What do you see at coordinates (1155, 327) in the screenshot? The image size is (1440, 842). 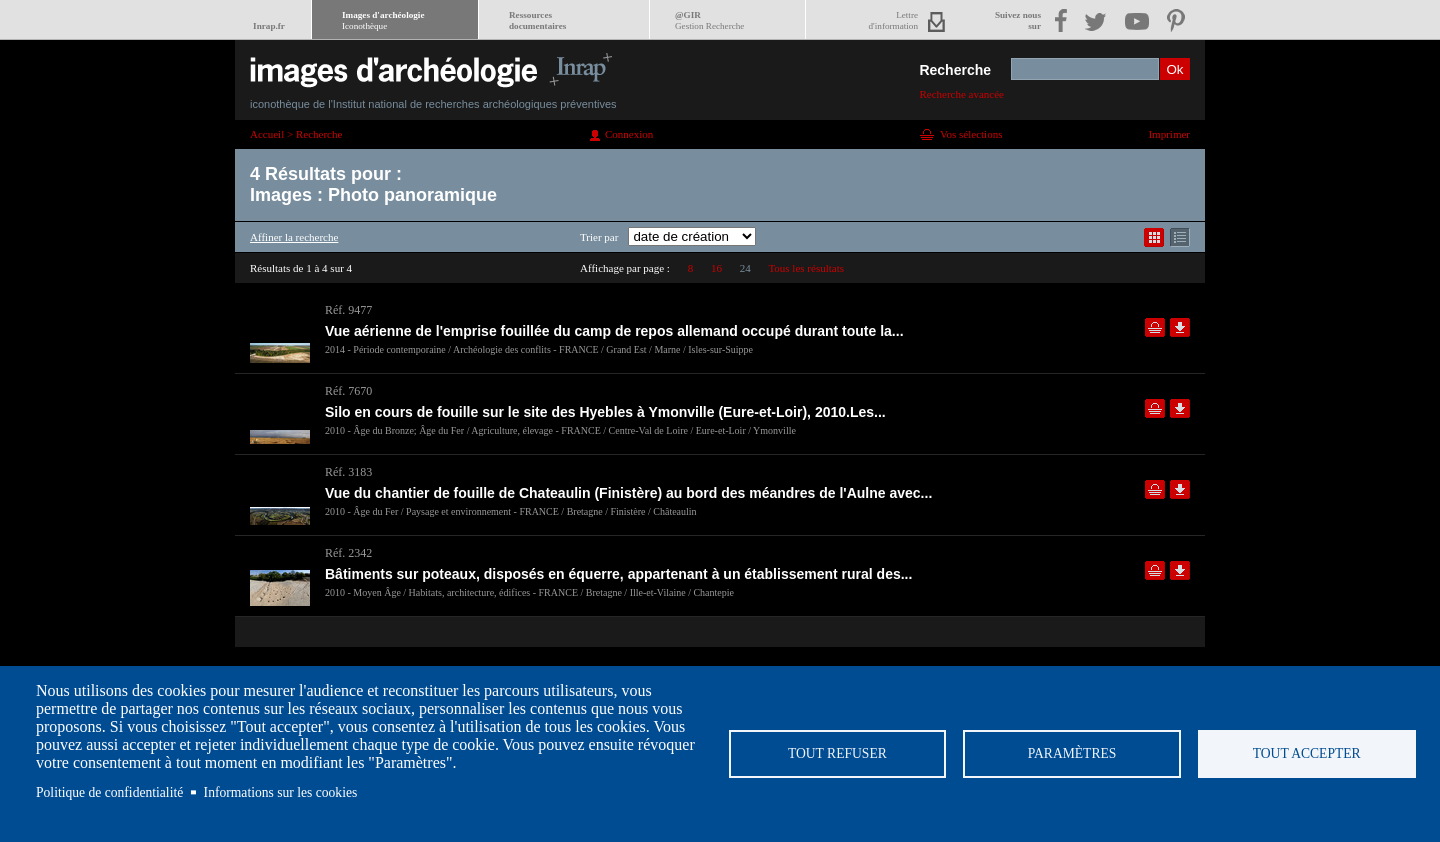 I see `Ajouter dans la sélection` at bounding box center [1155, 327].